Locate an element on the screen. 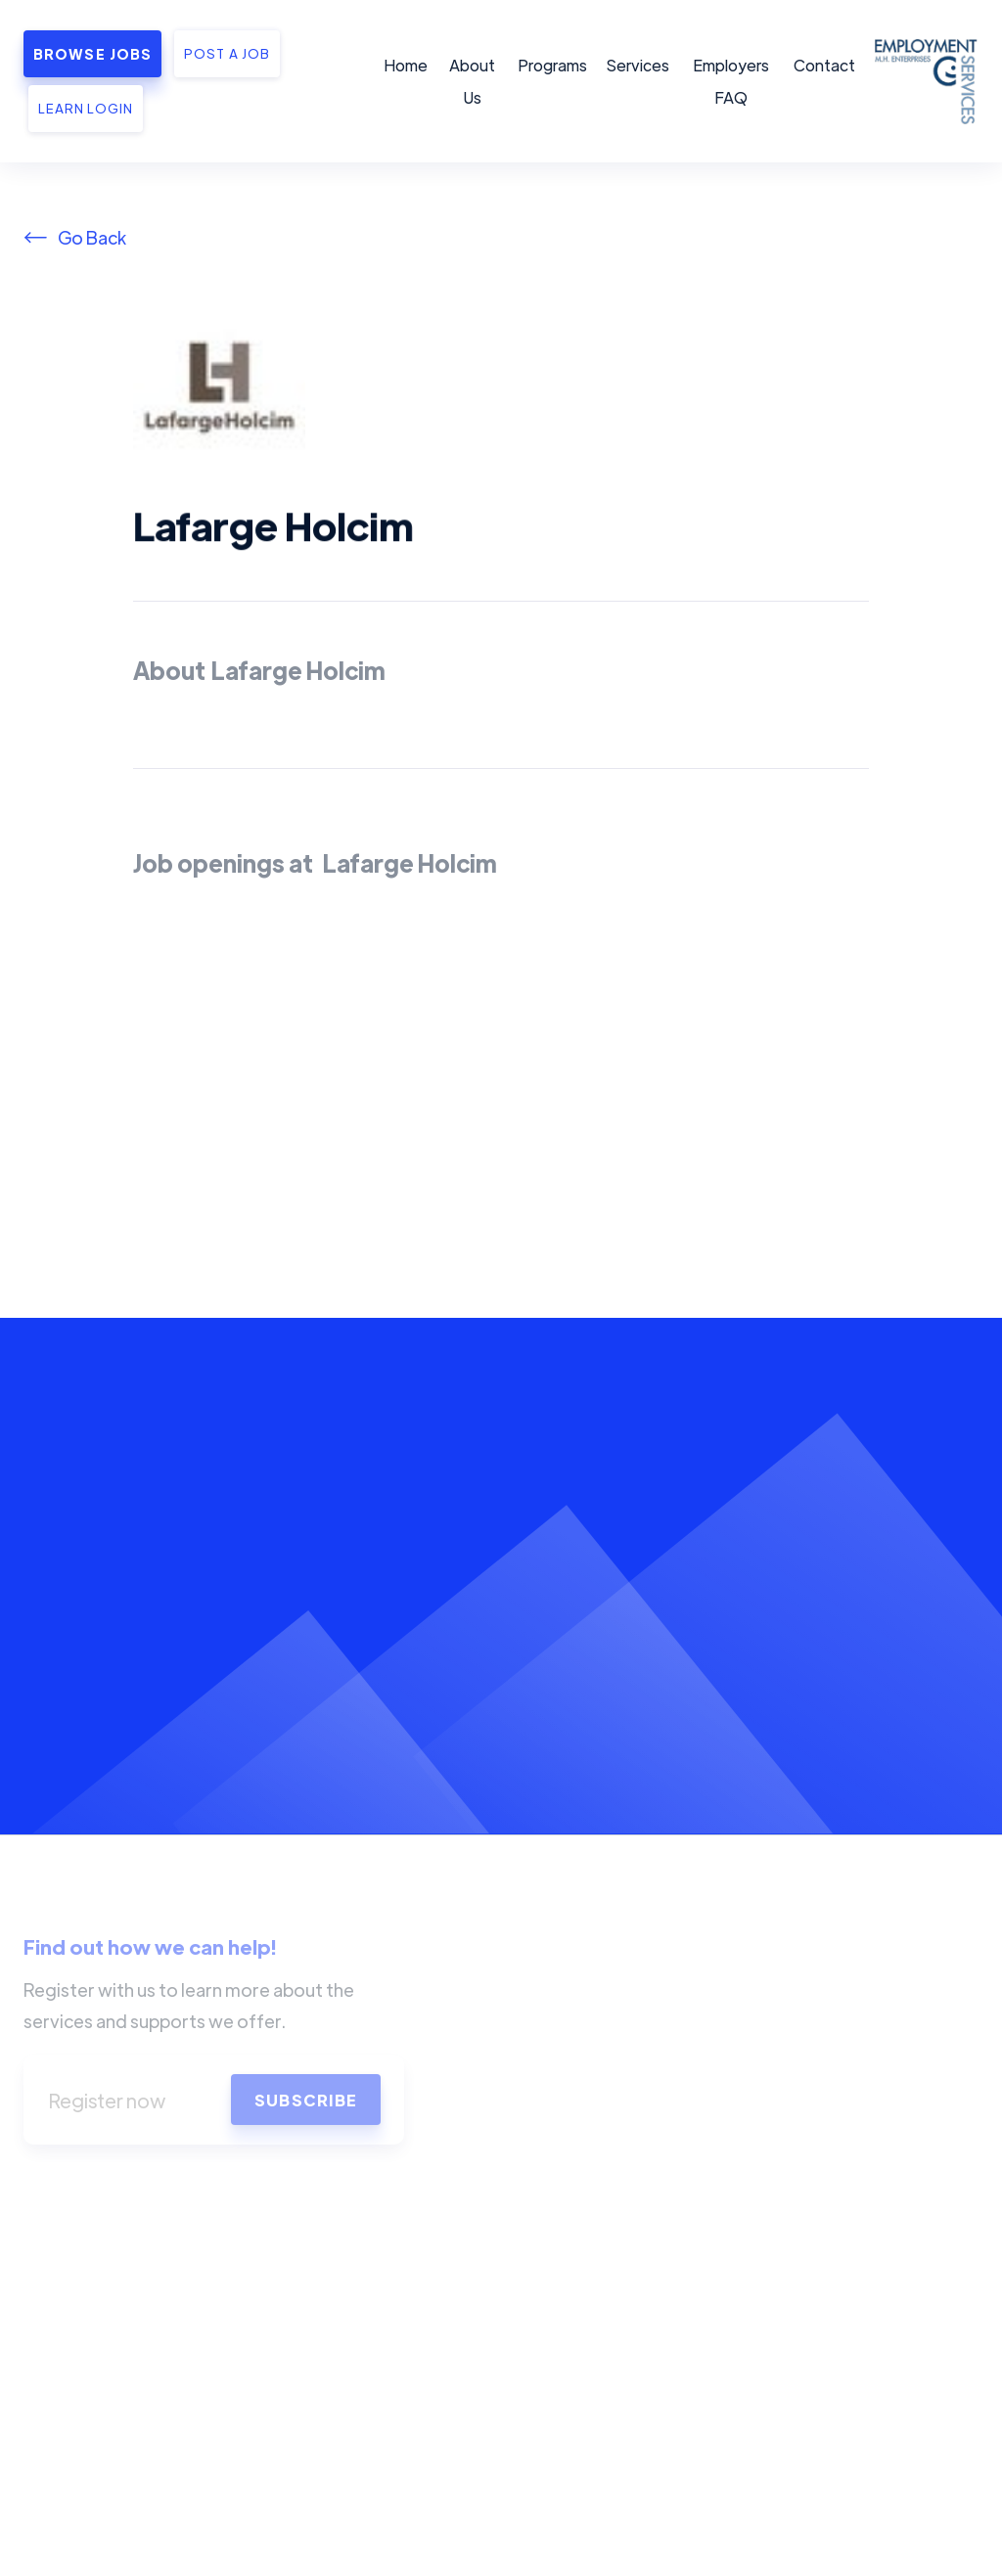  Programs is located at coordinates (552, 65).